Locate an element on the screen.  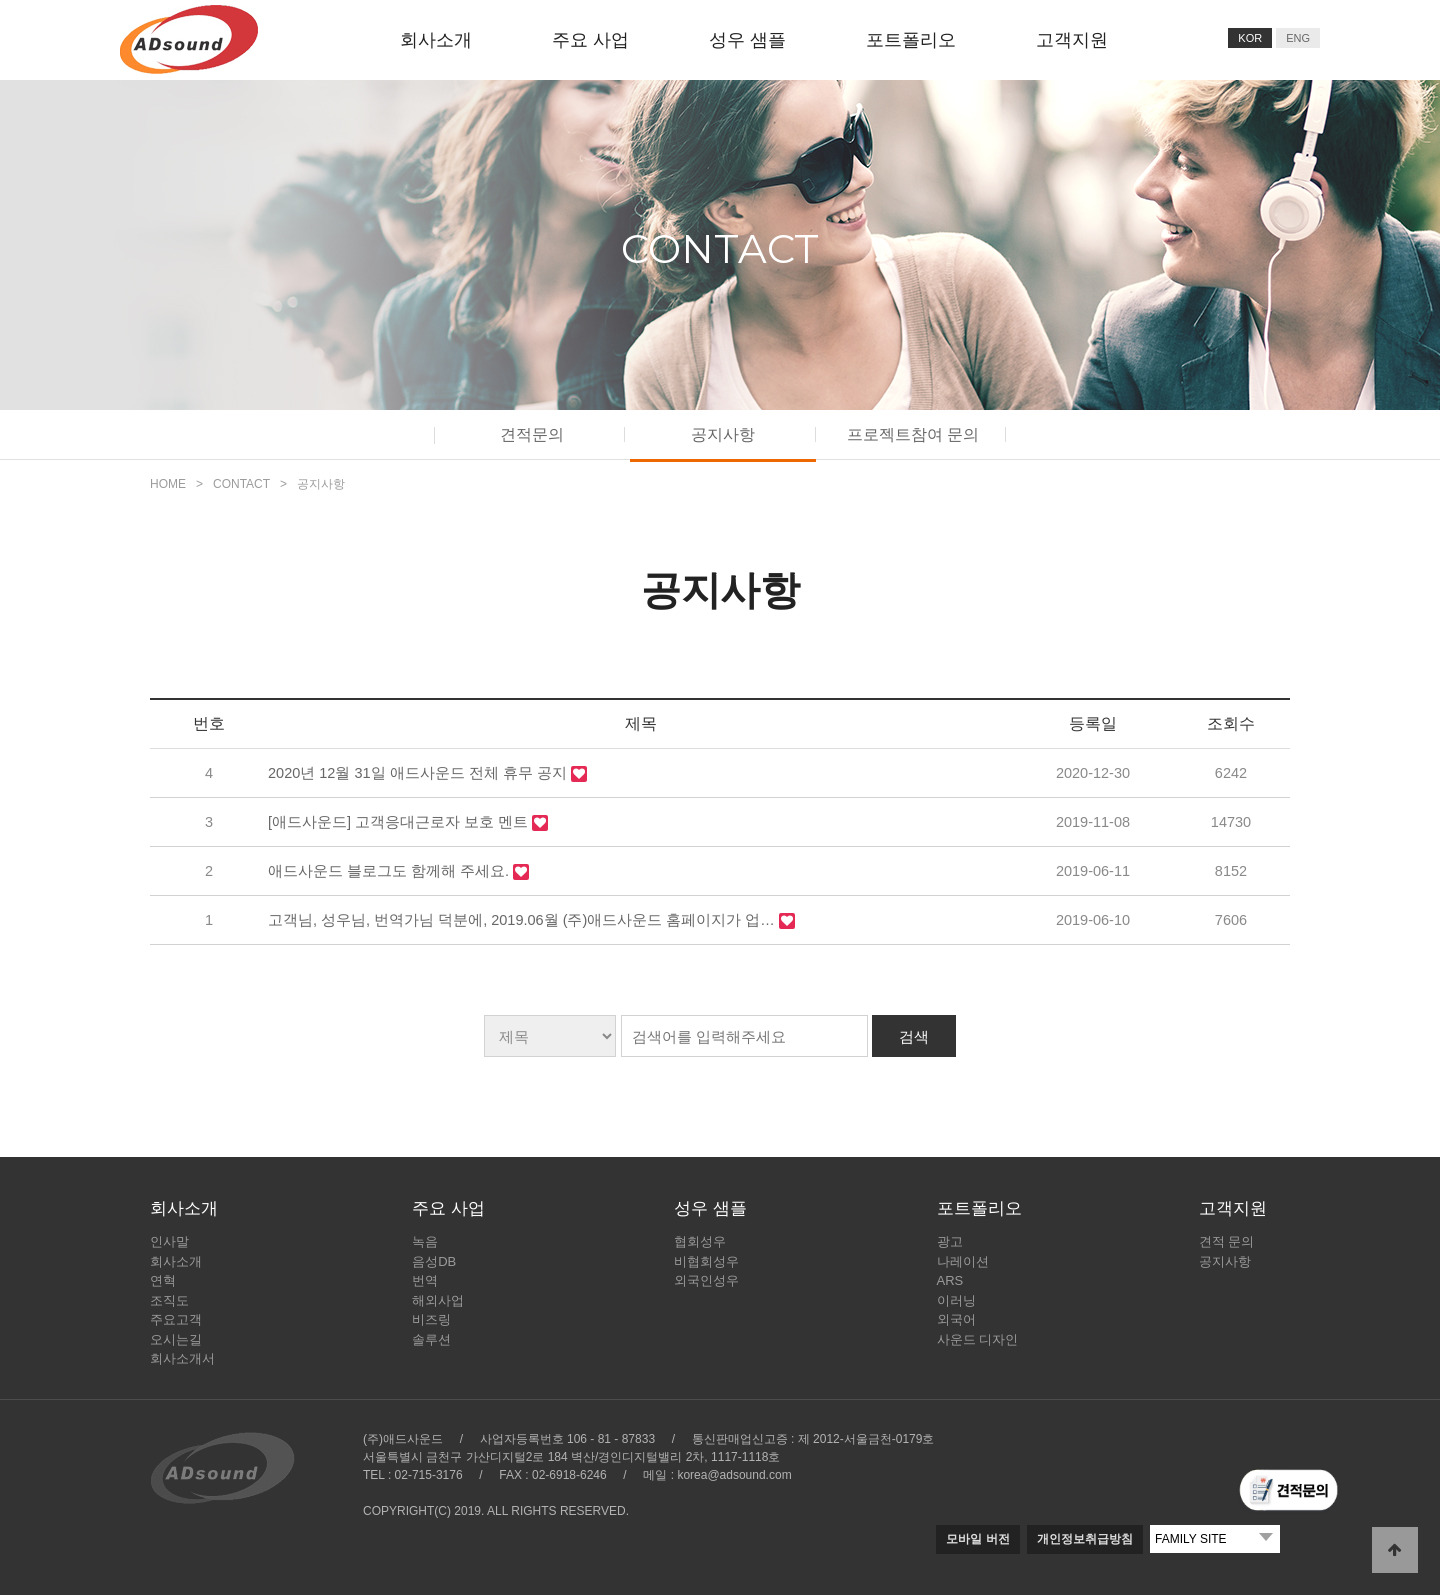
ARS is located at coordinates (950, 1280).